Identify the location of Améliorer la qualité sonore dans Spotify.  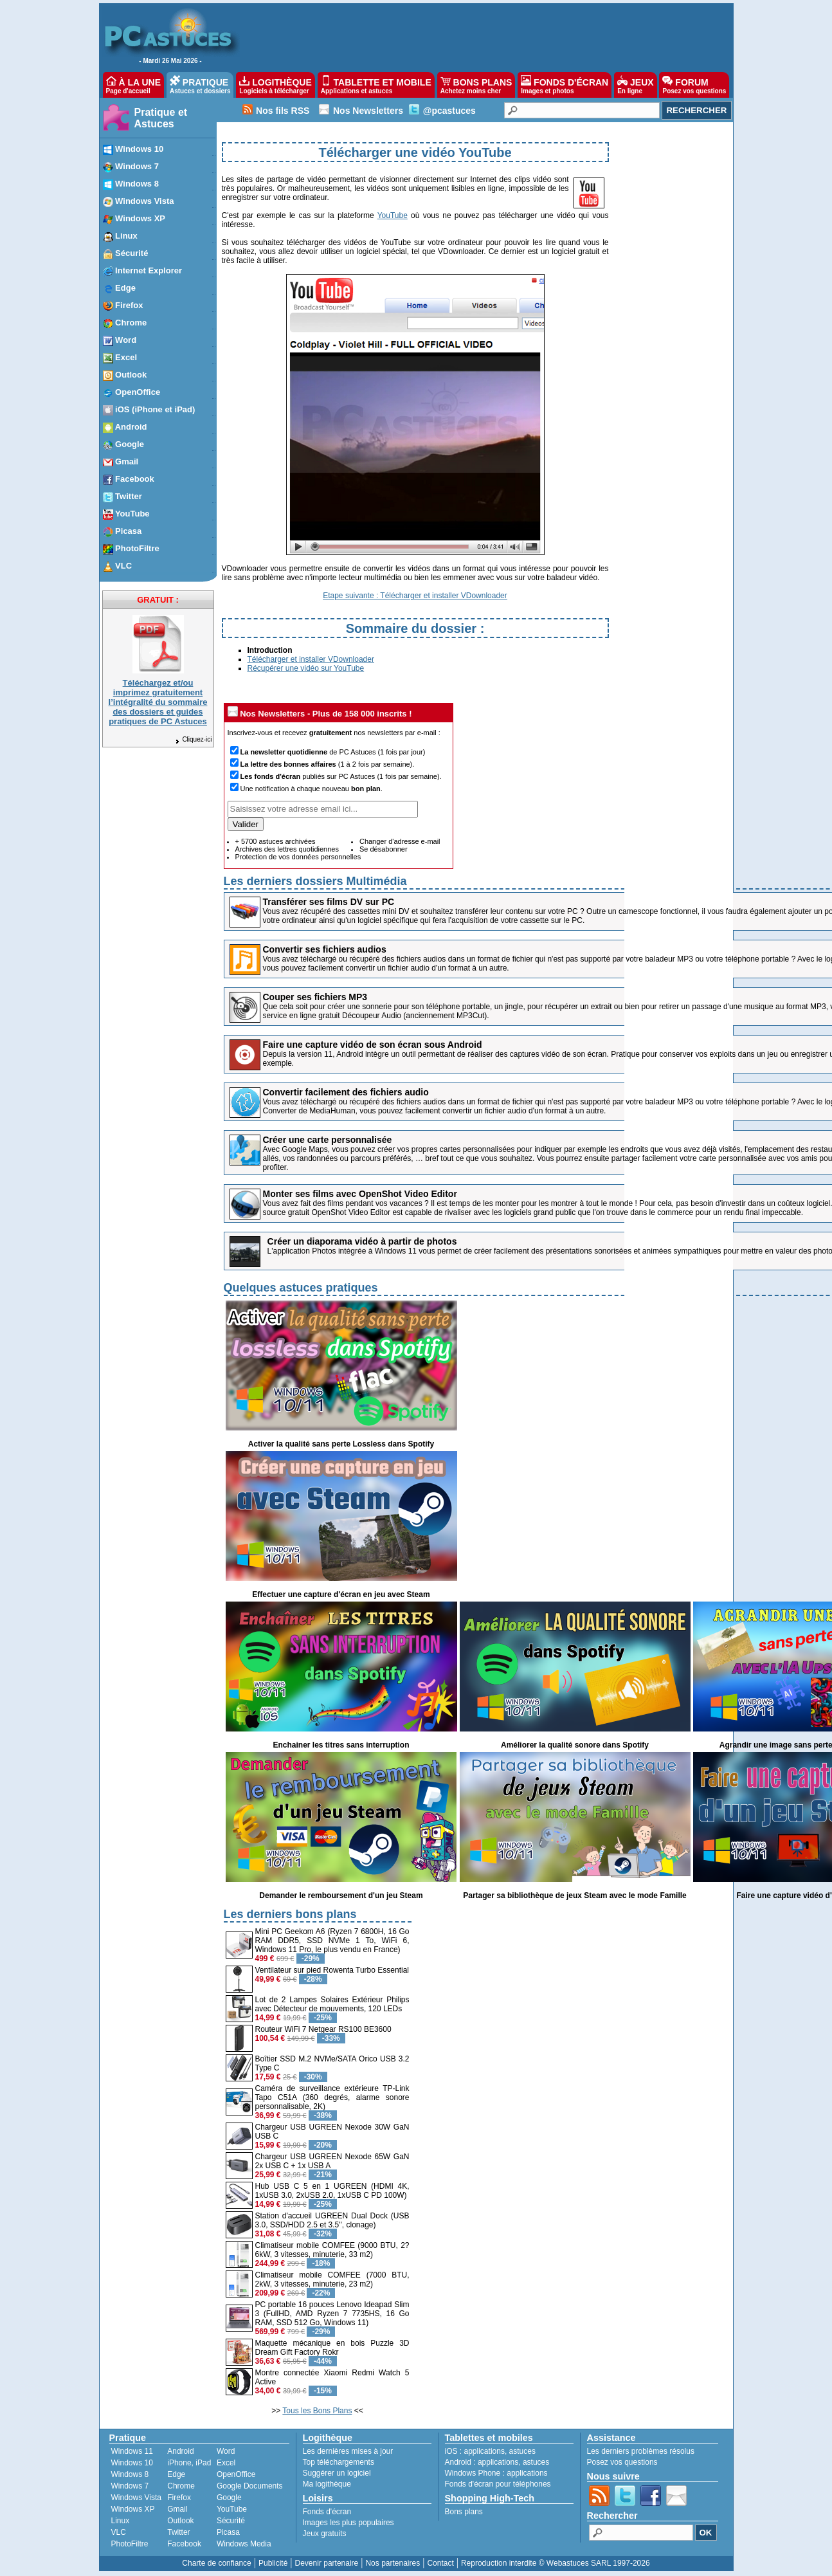
(575, 1744).